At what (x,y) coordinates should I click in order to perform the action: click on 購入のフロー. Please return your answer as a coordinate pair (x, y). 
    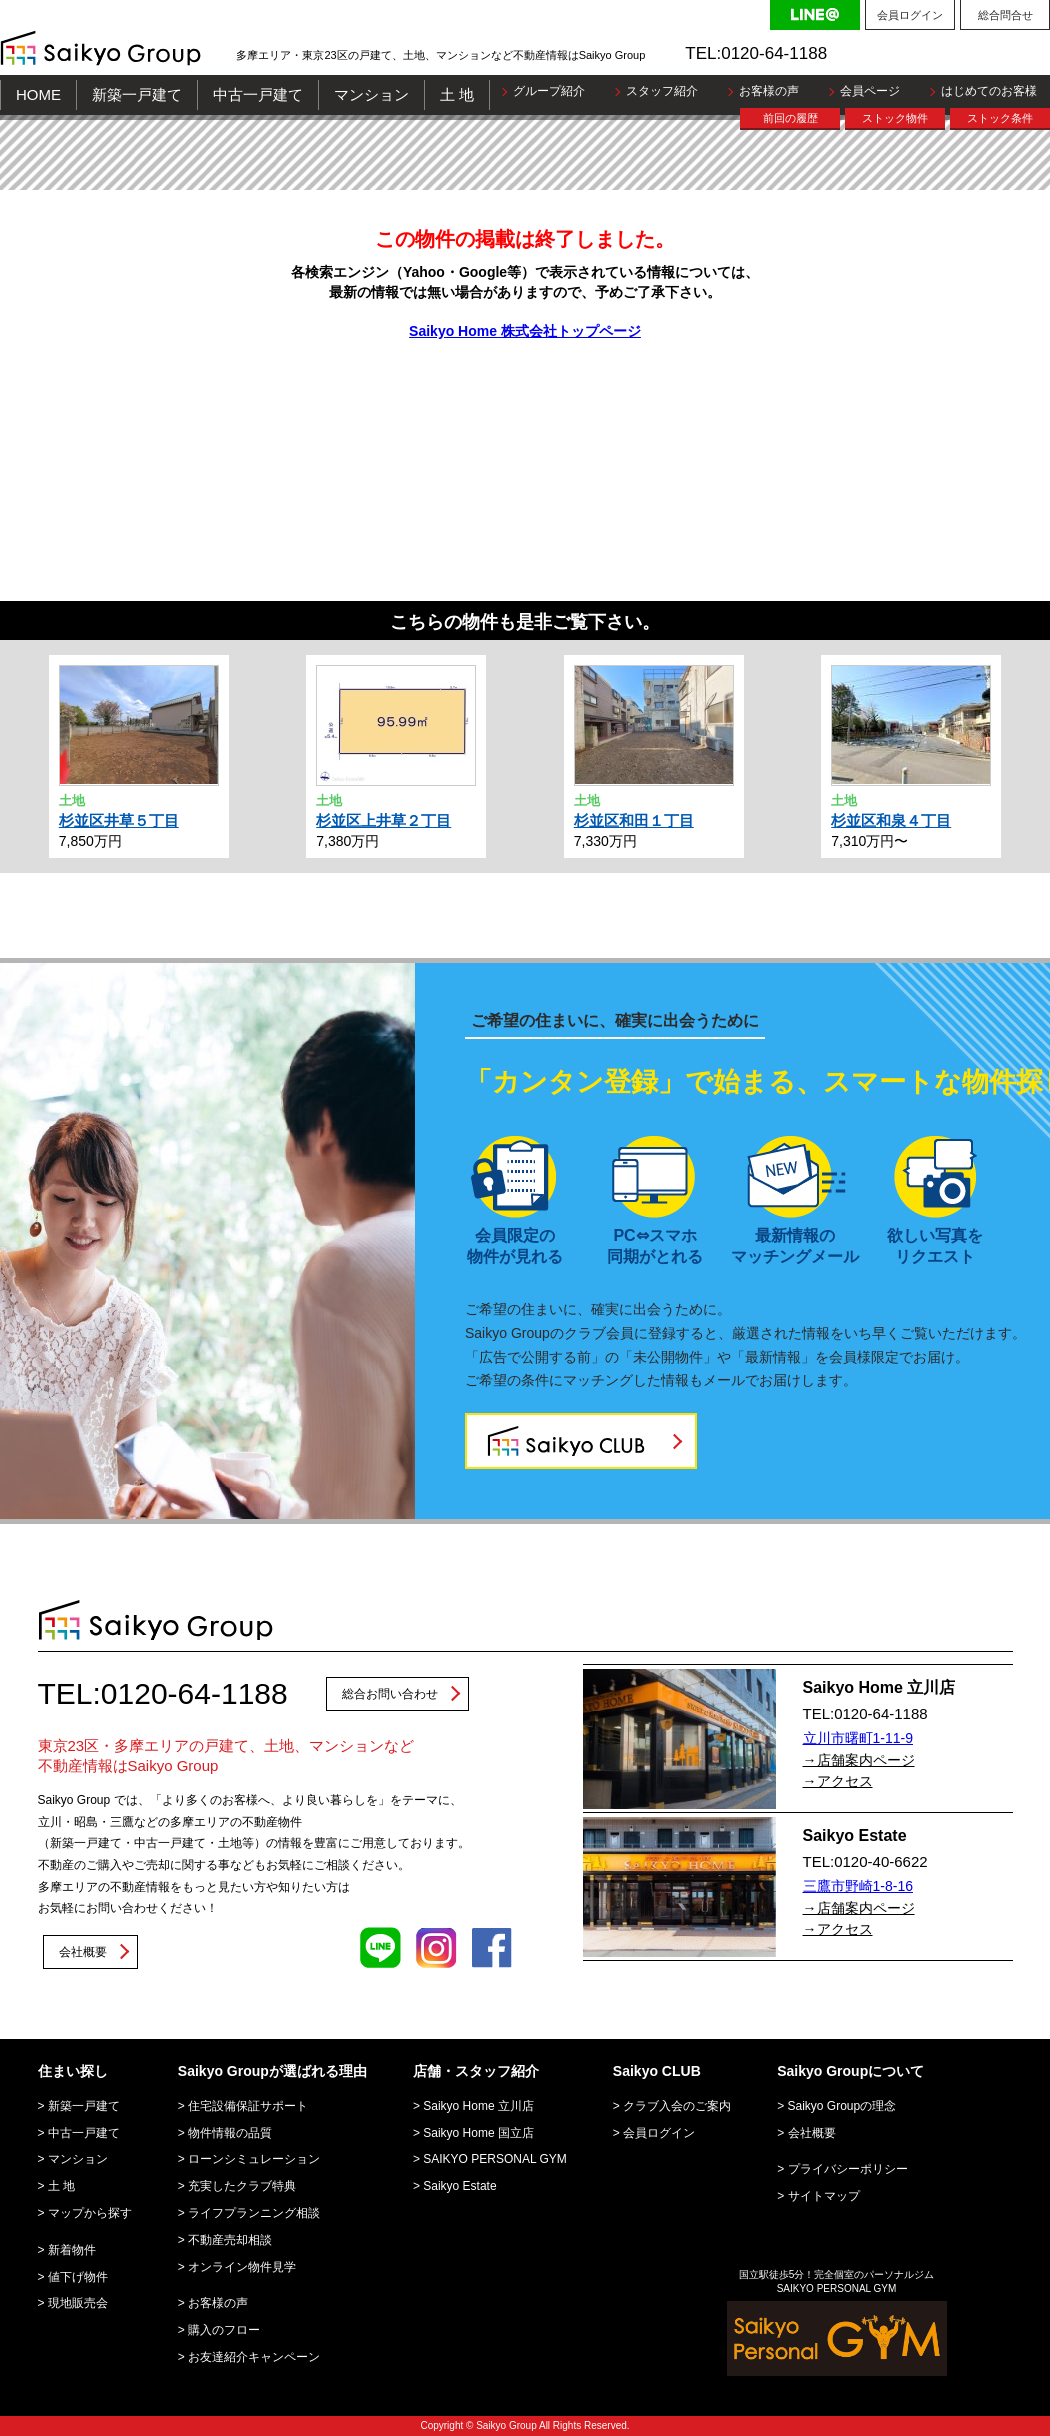
    Looking at the image, I should click on (224, 2330).